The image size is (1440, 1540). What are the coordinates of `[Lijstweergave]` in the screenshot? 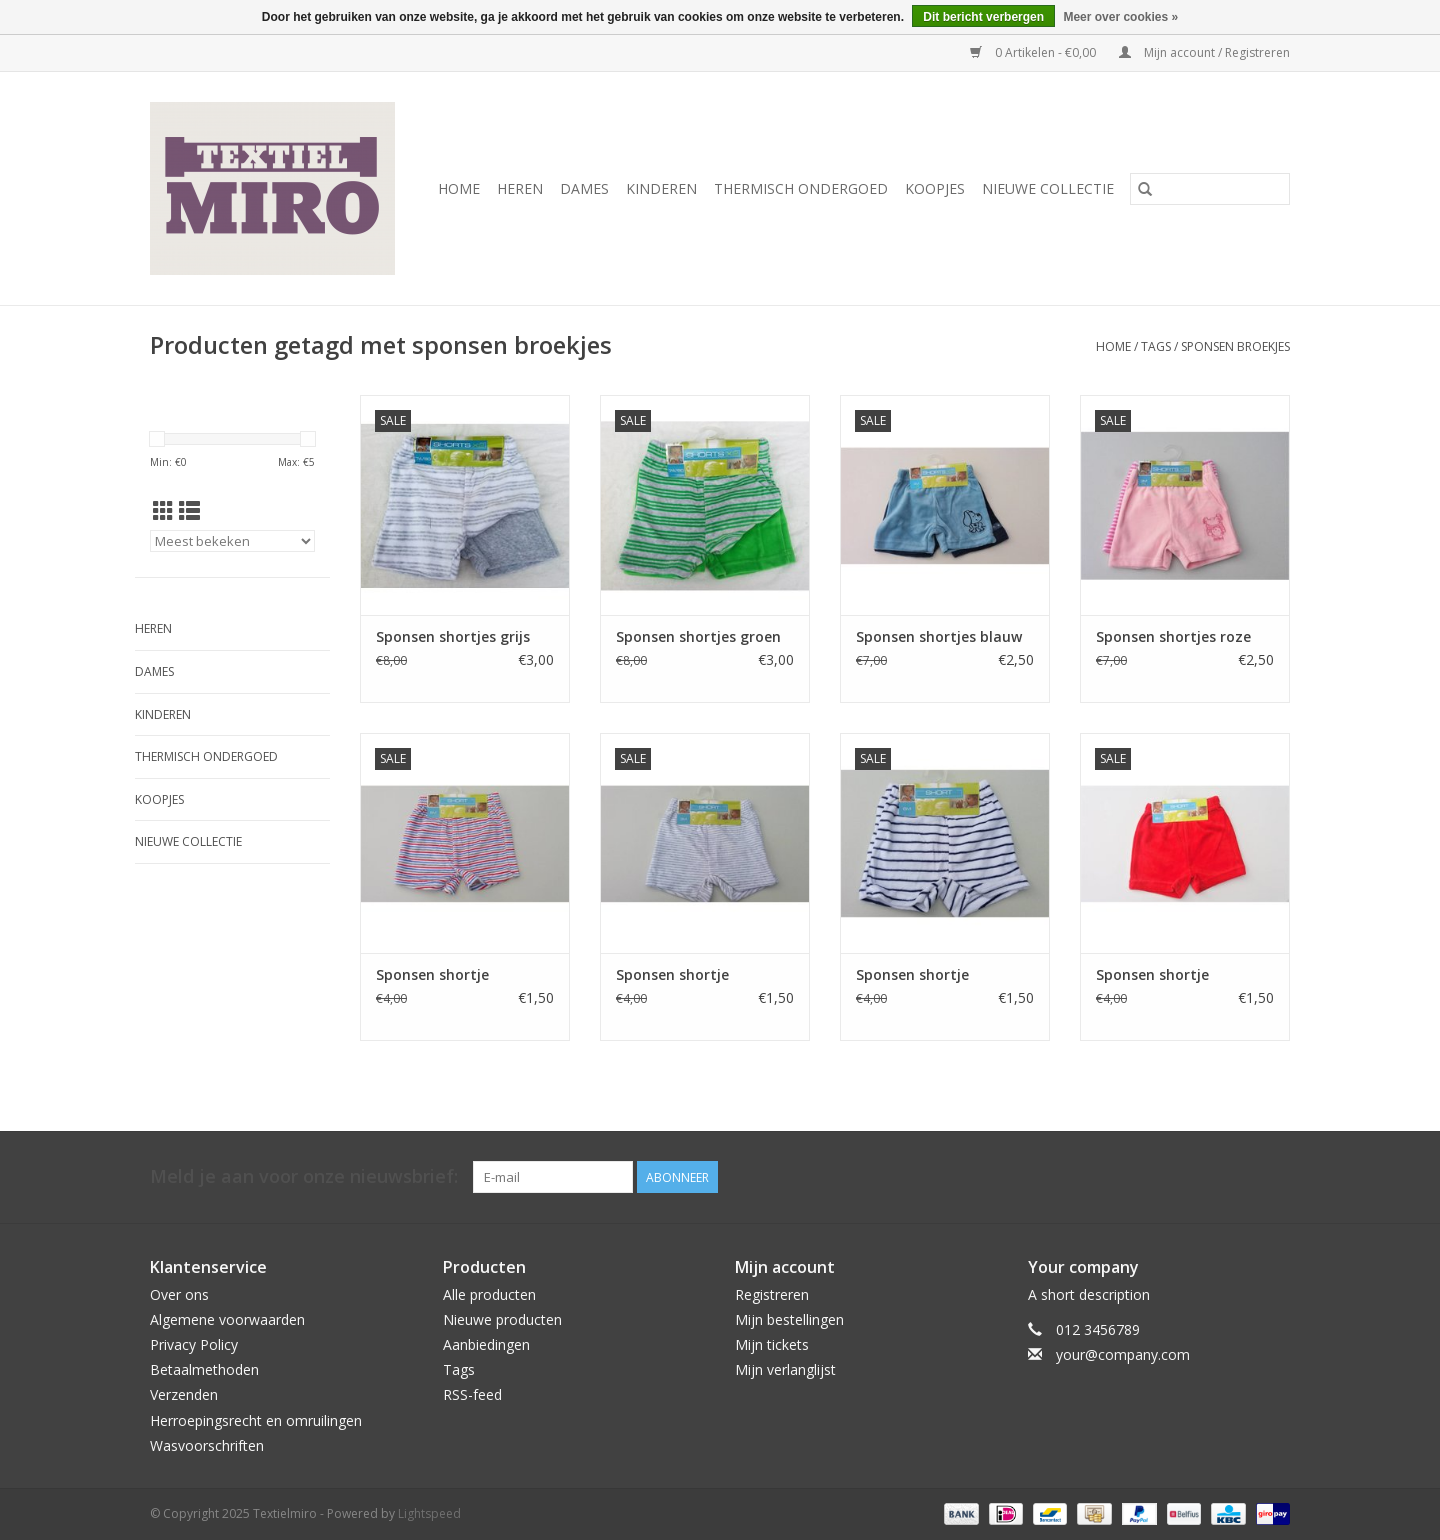 It's located at (189, 511).